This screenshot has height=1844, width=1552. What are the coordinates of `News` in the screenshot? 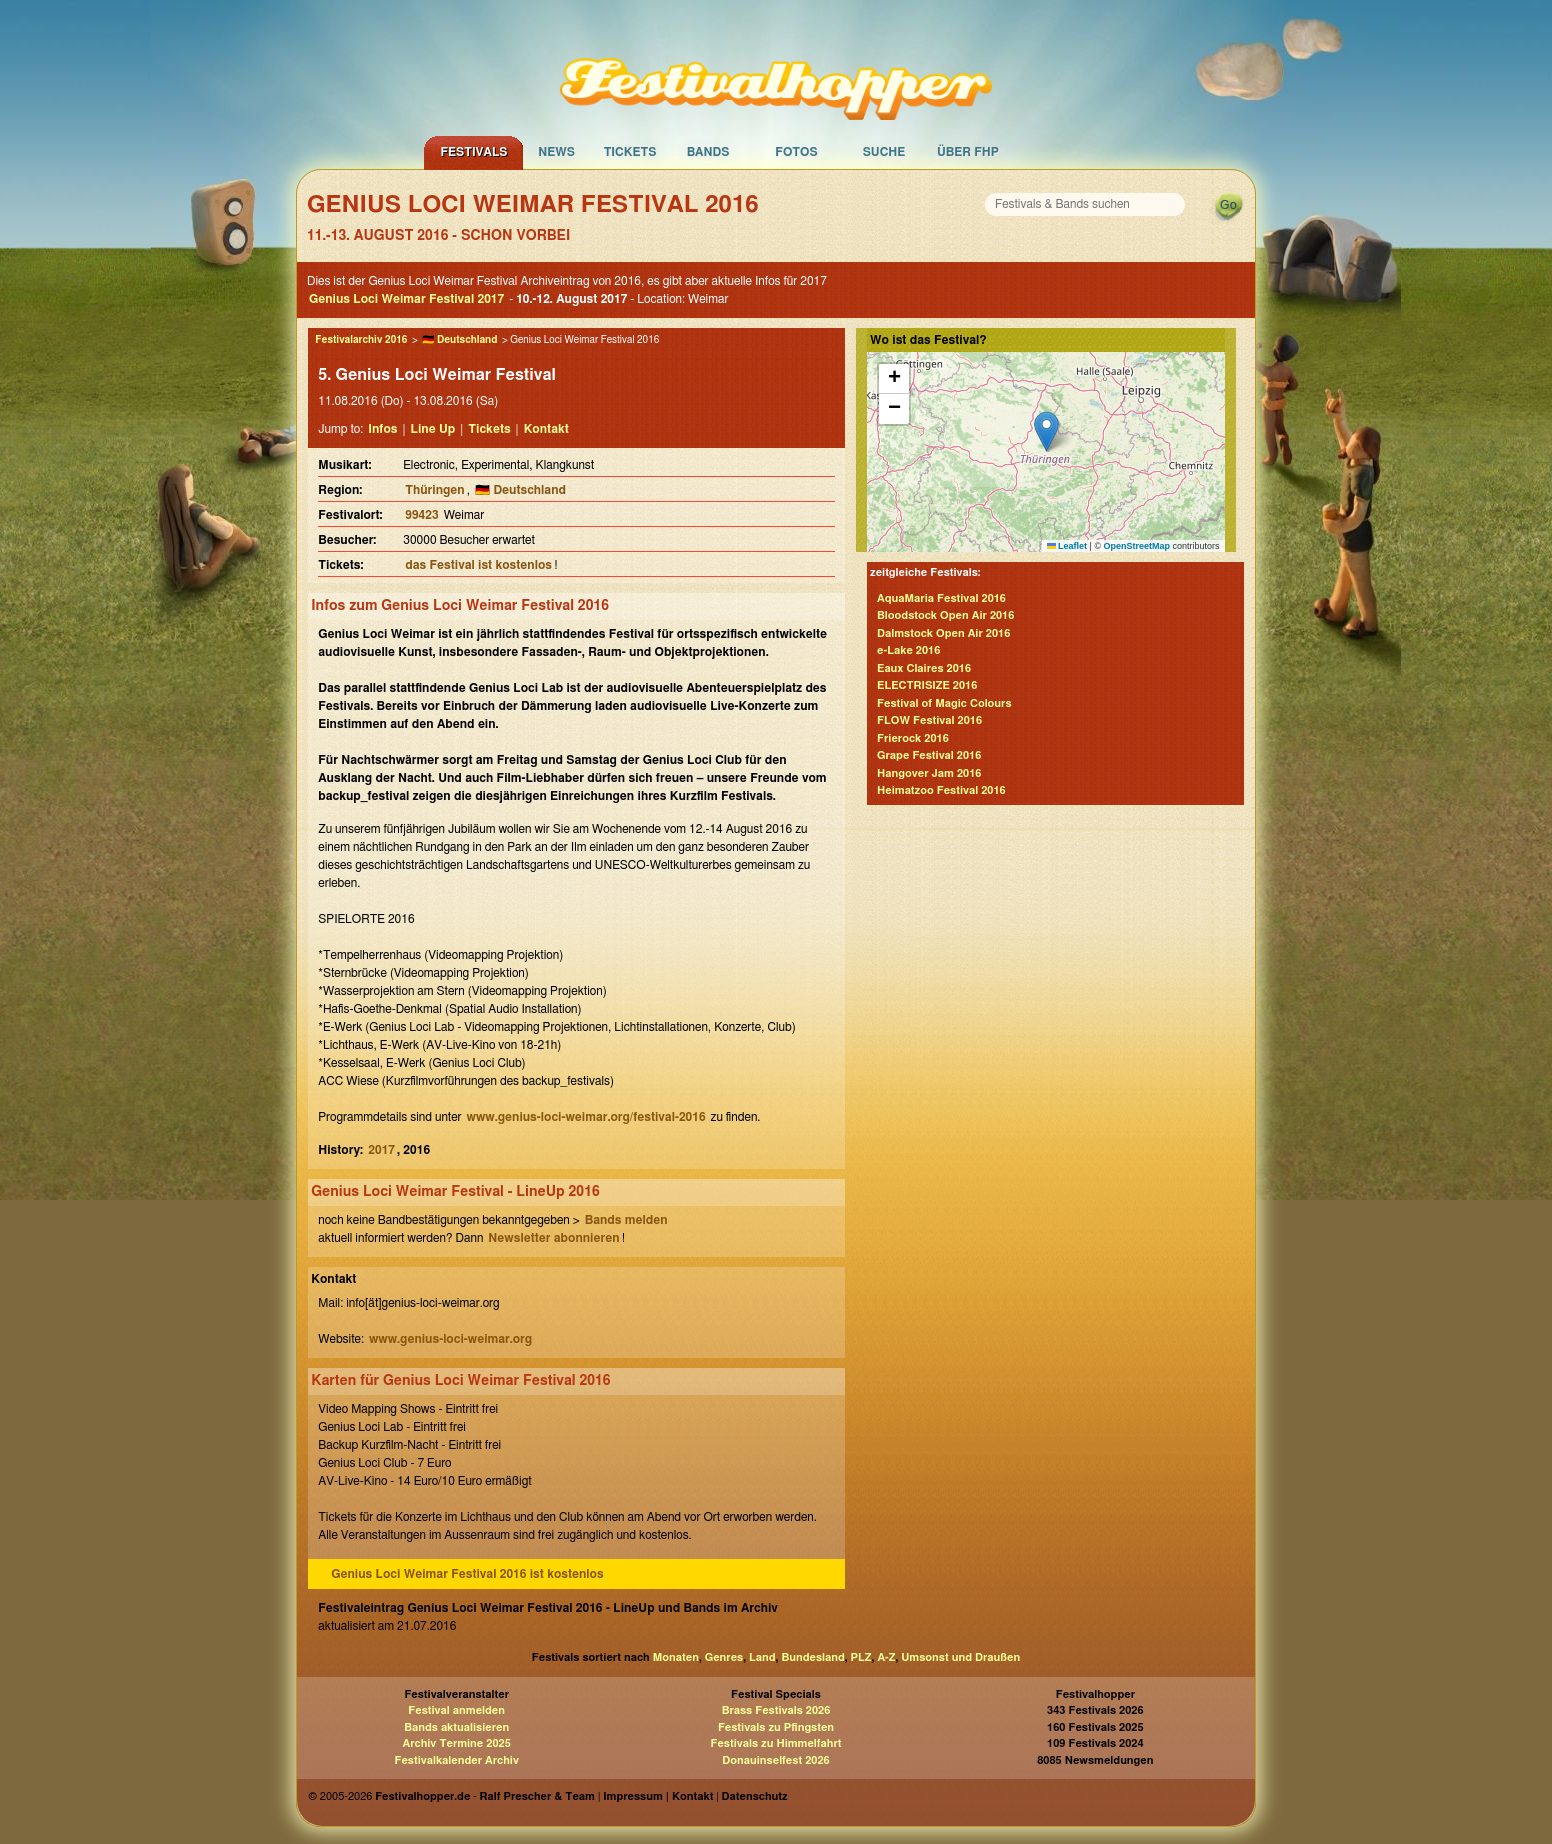 It's located at (556, 152).